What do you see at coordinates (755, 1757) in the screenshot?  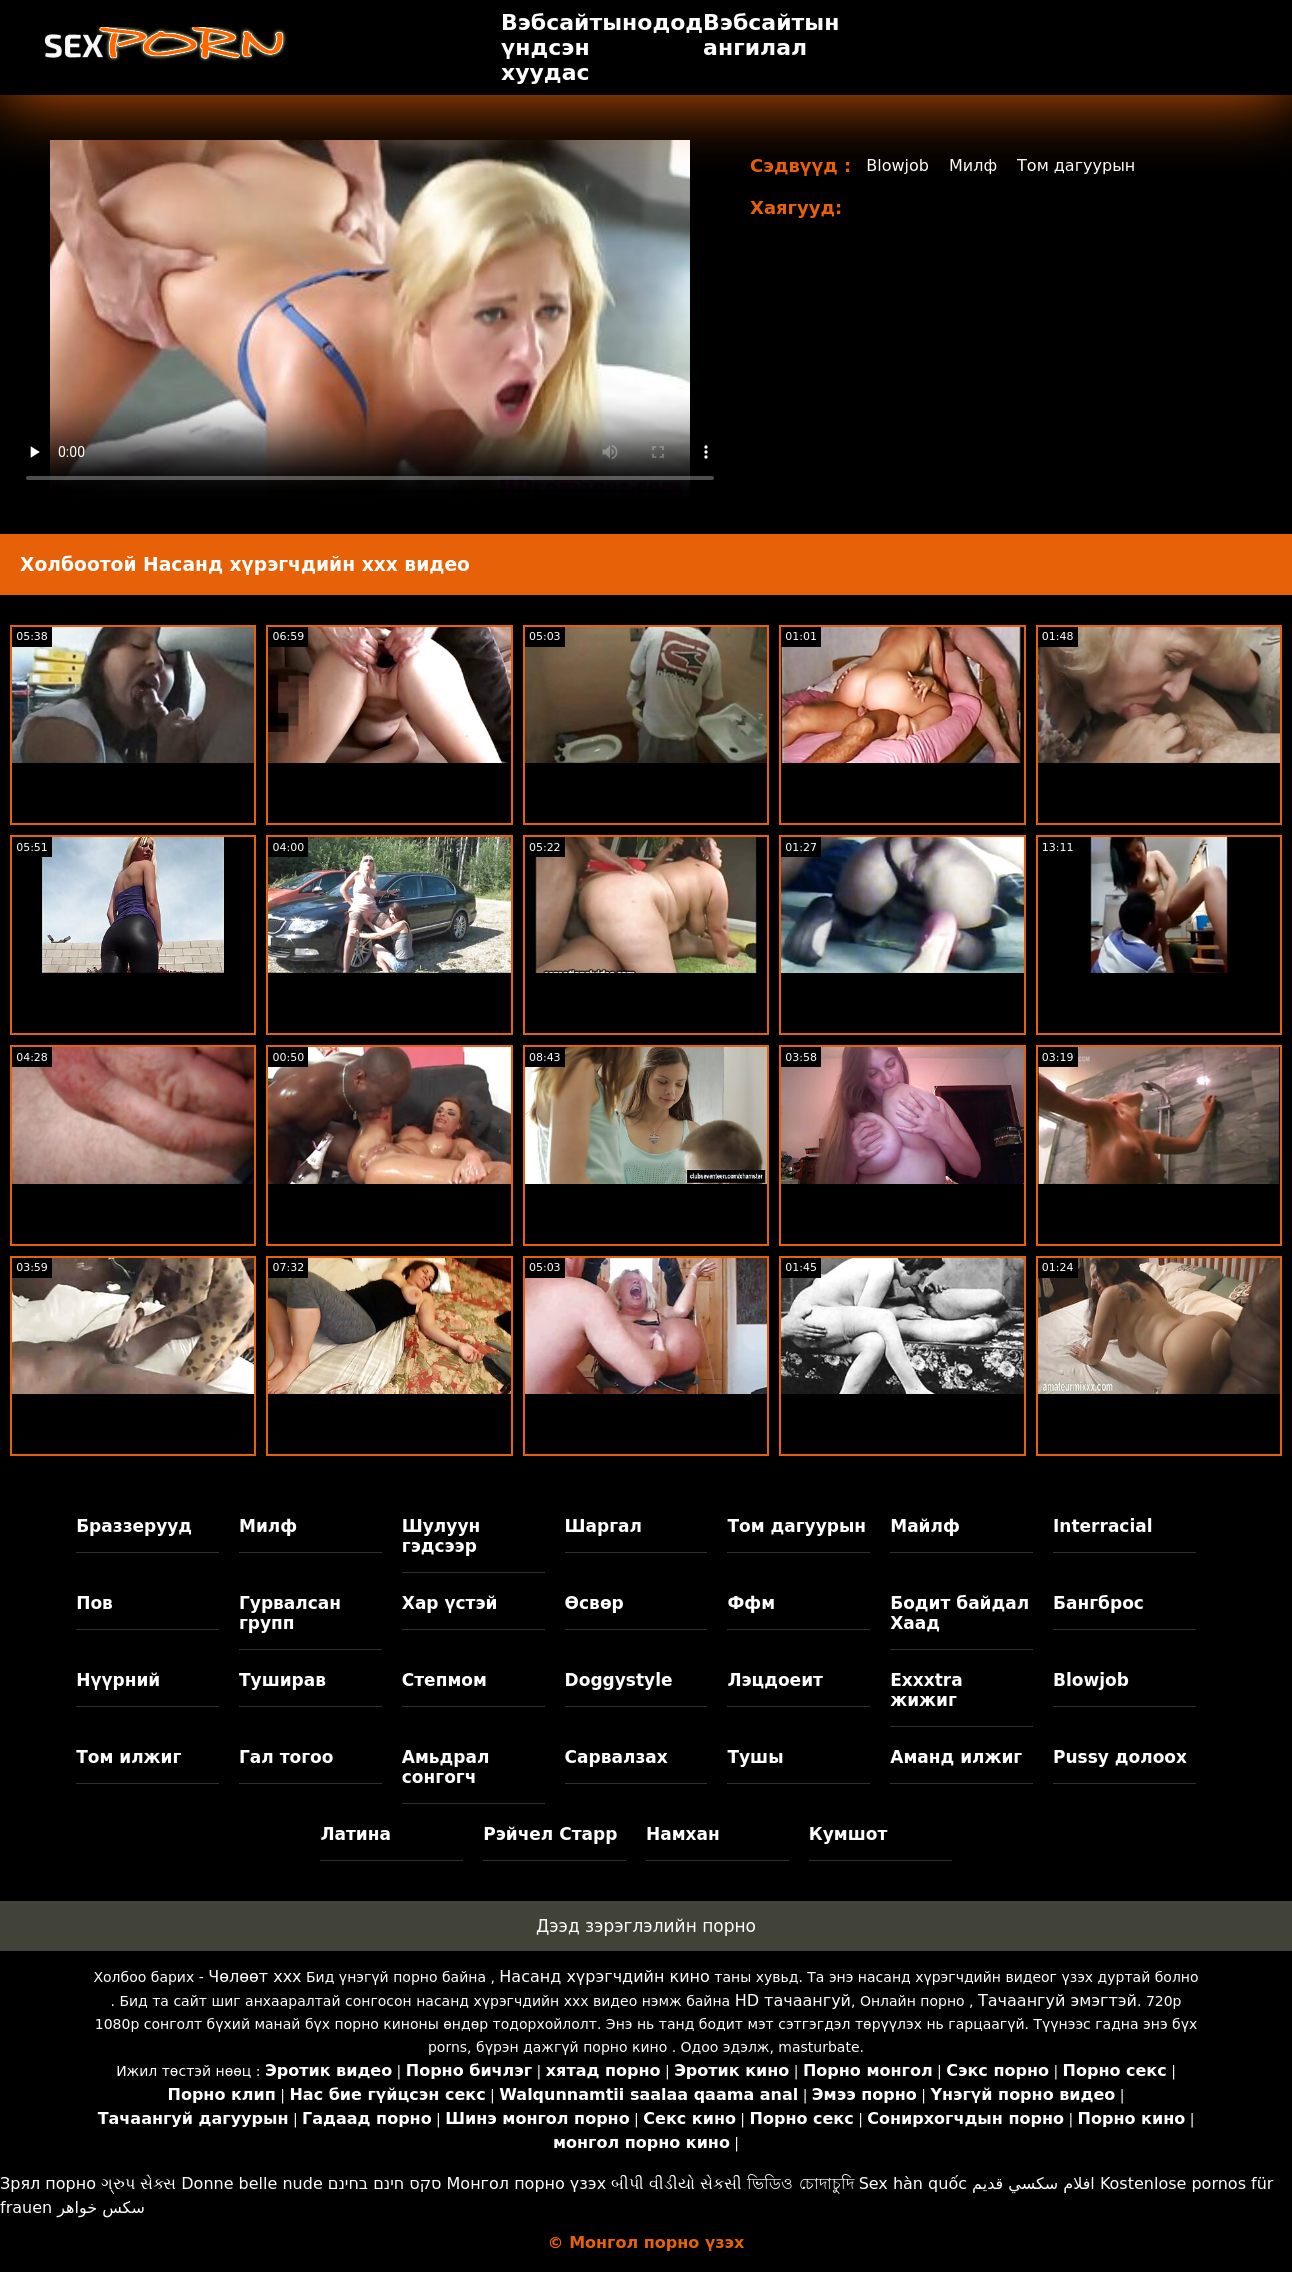 I see `Тушы` at bounding box center [755, 1757].